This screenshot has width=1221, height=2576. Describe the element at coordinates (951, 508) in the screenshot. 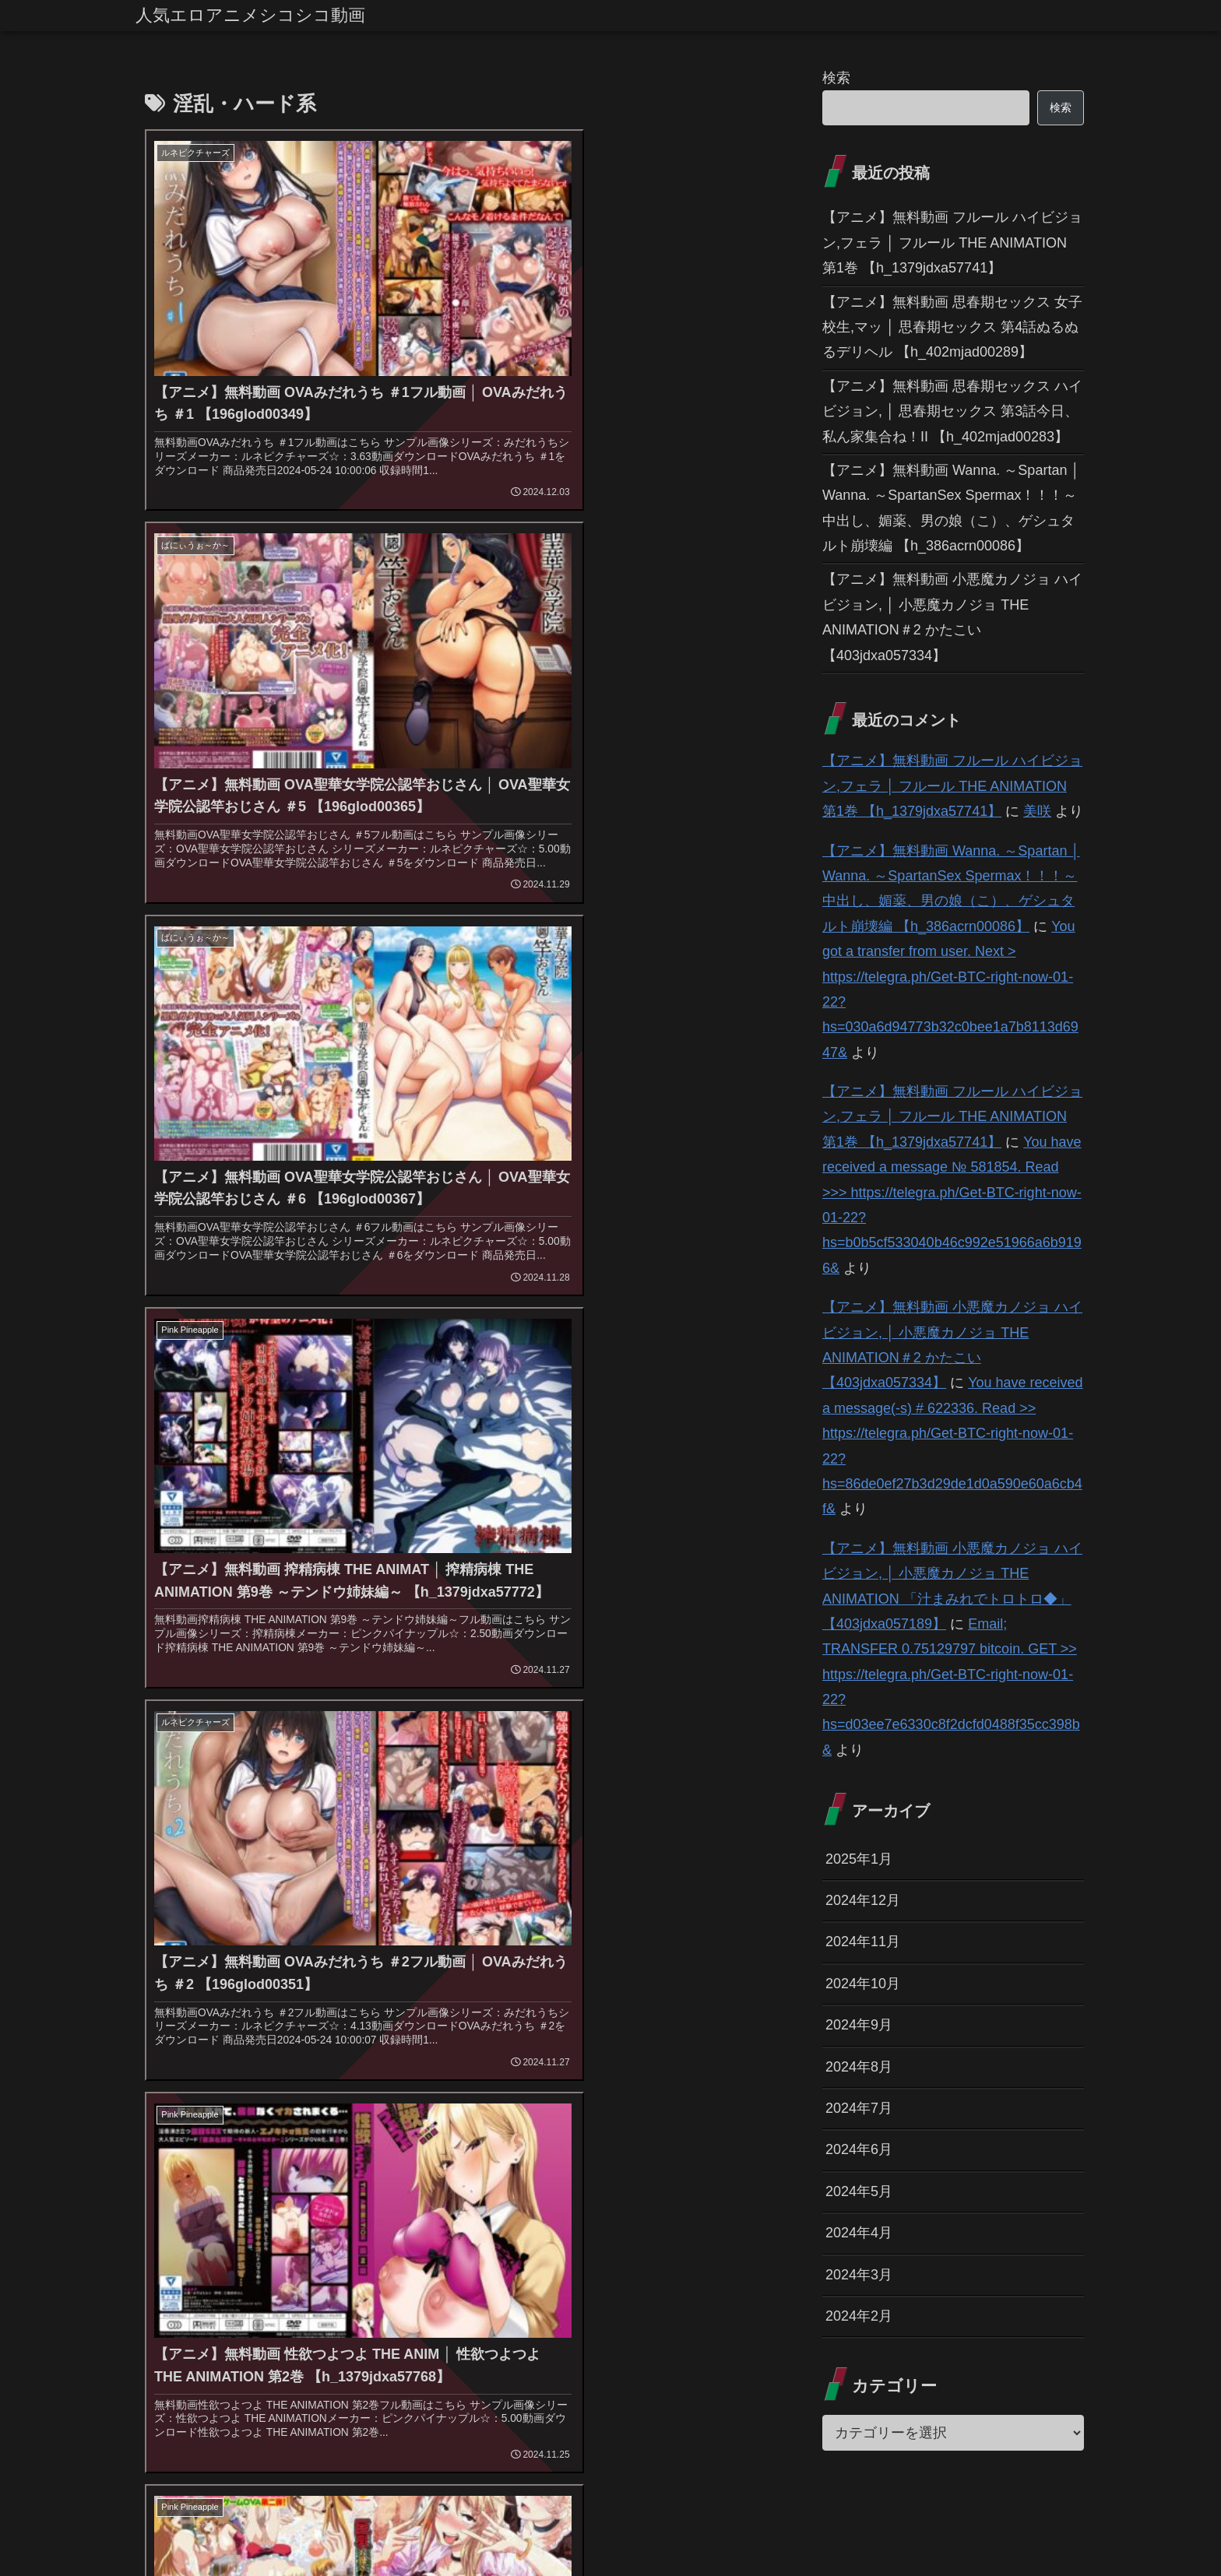

I see `【アニメ】無料動画 Wanna. ～Spartan │ Wanna. ～SpartanSex Spermax！！！～ 中出し、媚薬、男の娘（こ）、ゲシュタルト崩壊編 【h_386acrn00086】` at that location.